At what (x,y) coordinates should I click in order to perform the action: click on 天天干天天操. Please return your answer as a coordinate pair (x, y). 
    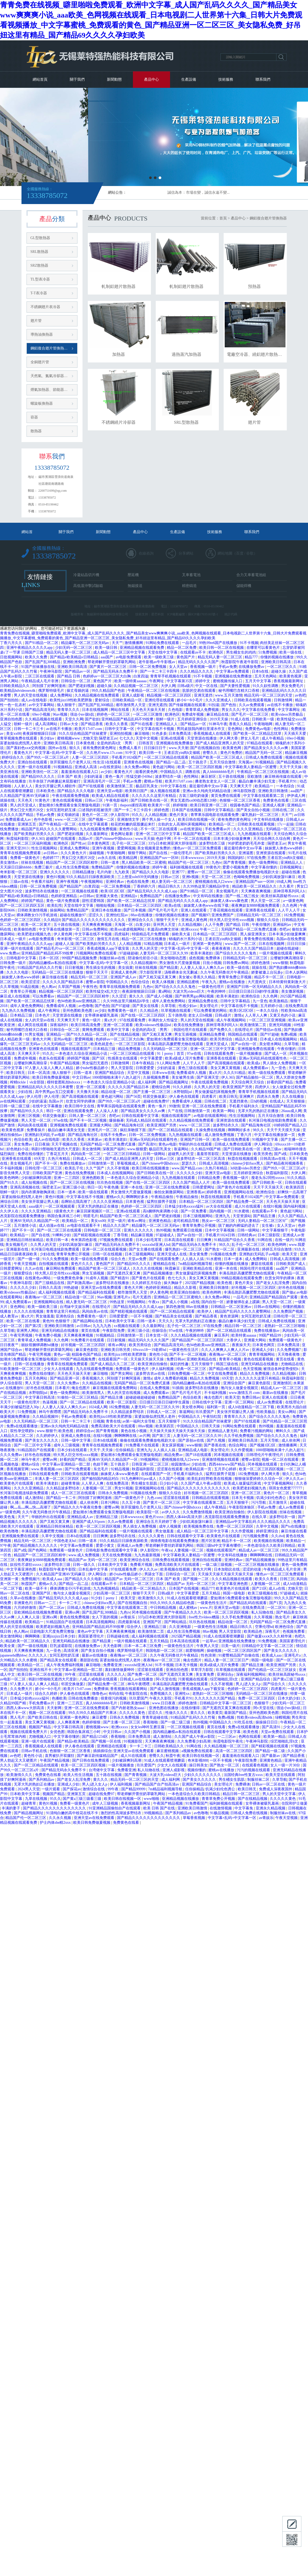
    Looking at the image, I should click on (291, 767).